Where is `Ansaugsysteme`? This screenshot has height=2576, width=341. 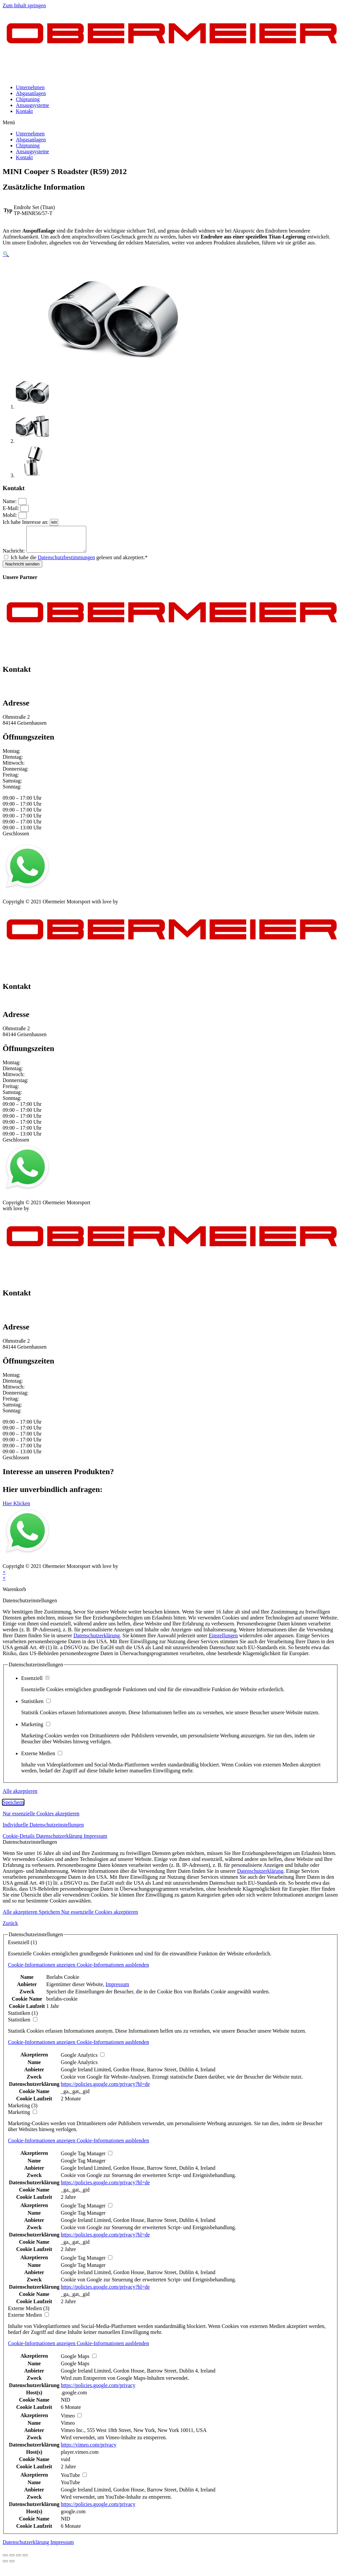 Ansaugsysteme is located at coordinates (32, 105).